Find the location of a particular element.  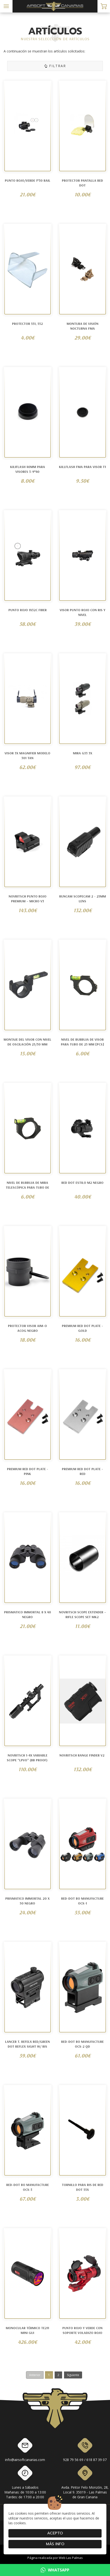

132.00€ is located at coordinates (82, 910).